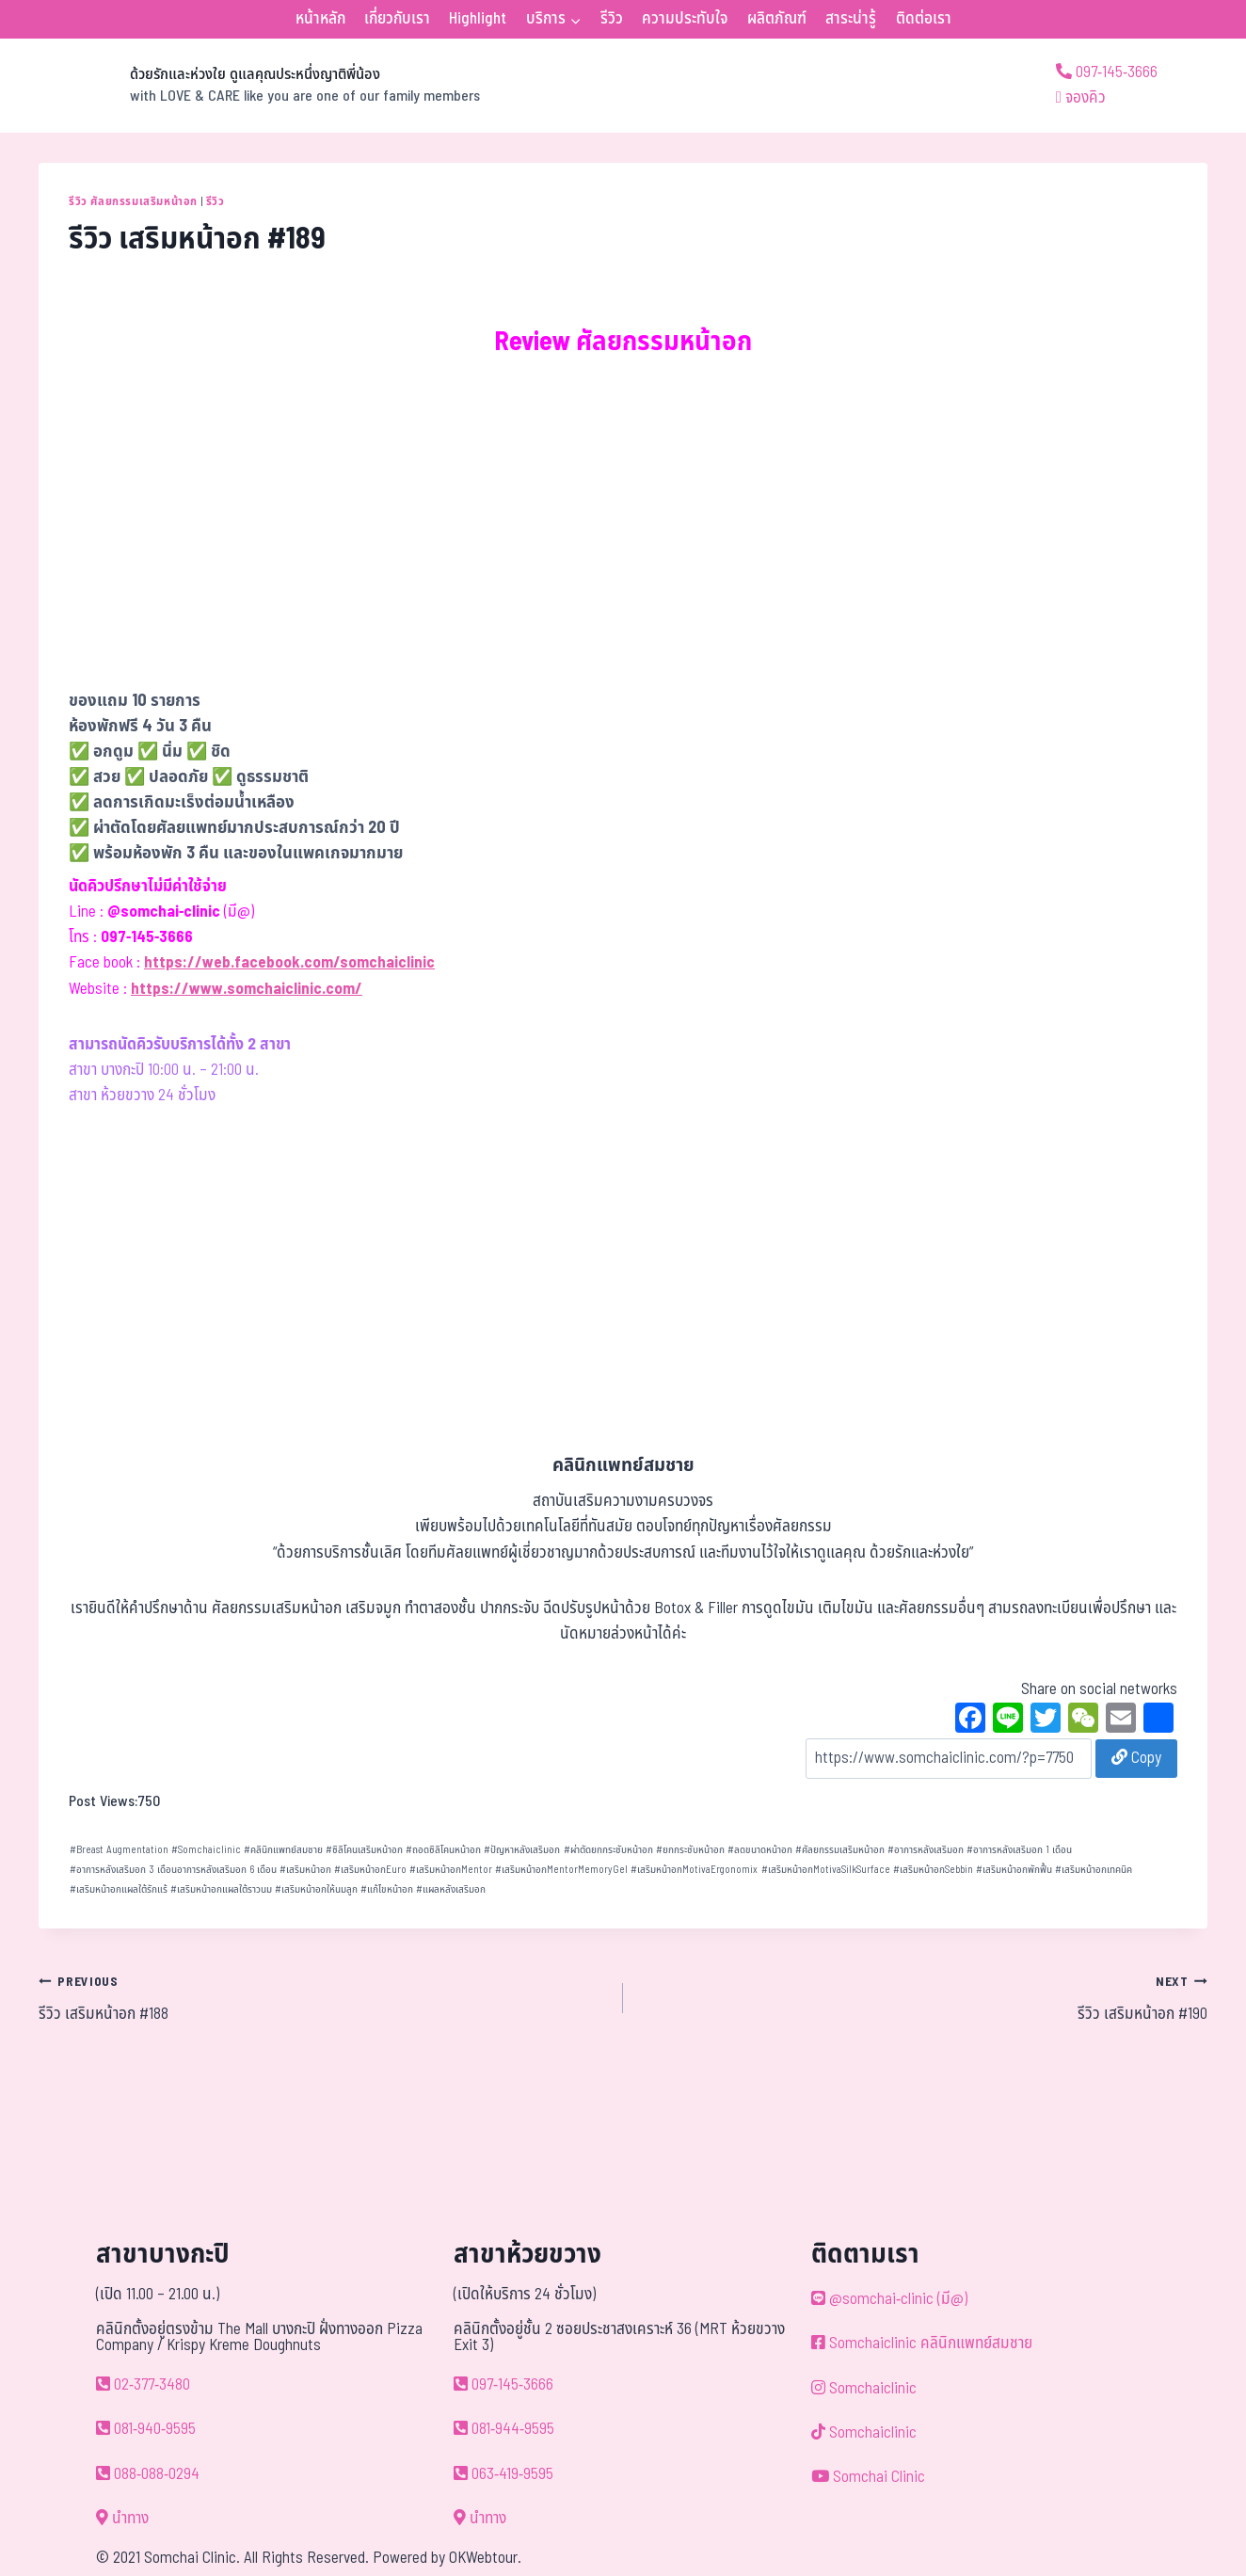 The width and height of the screenshot is (1246, 2576). I want to click on [ด้วยรักและห่วงใย ดูแลคุณประหนึ่งญาติพี่น้อง], so click(259, 85).